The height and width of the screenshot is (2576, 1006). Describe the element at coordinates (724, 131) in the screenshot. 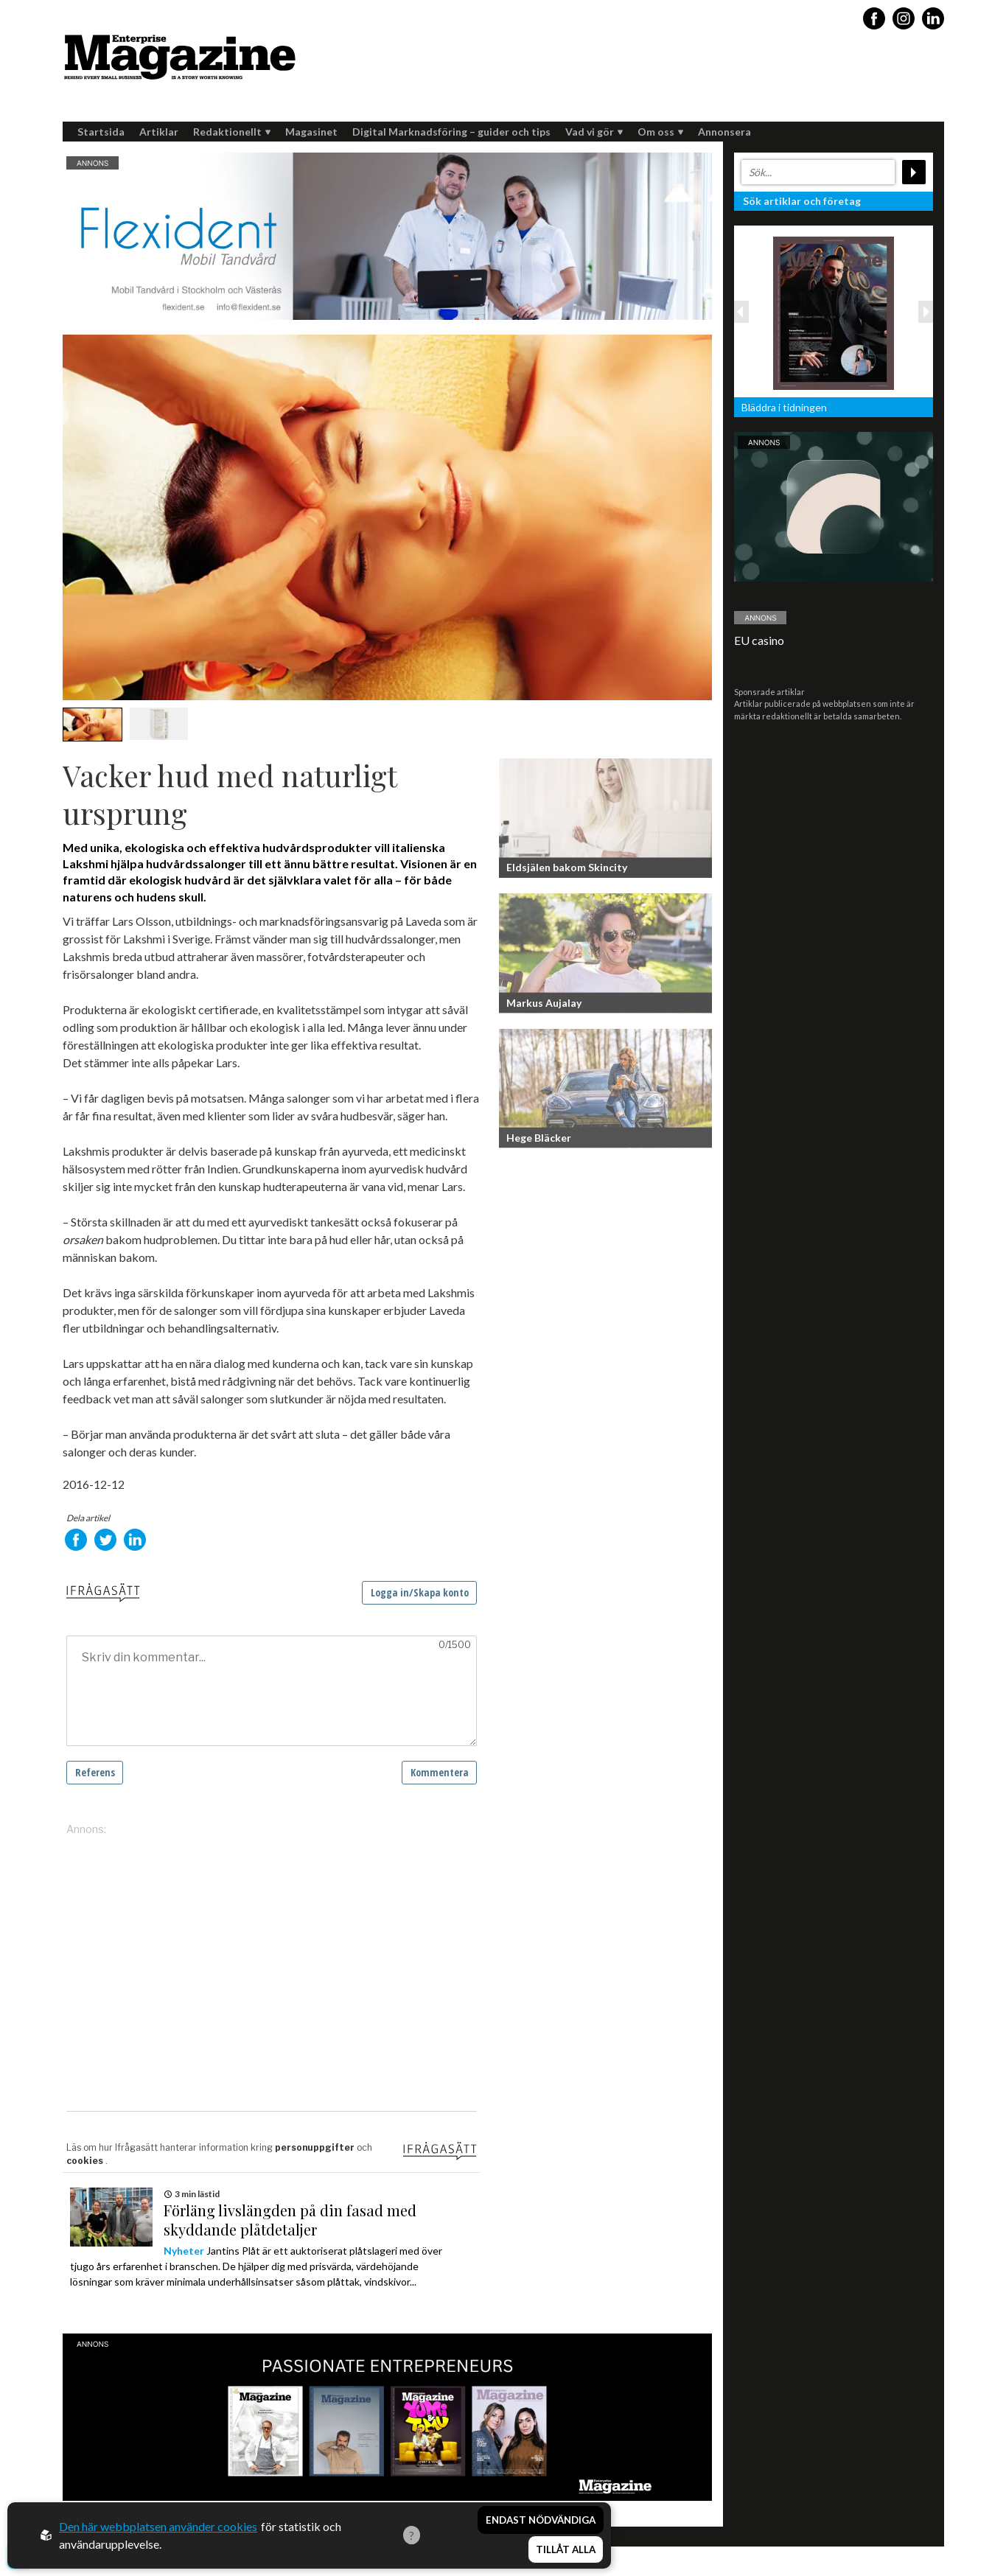

I see `Annonsera` at that location.